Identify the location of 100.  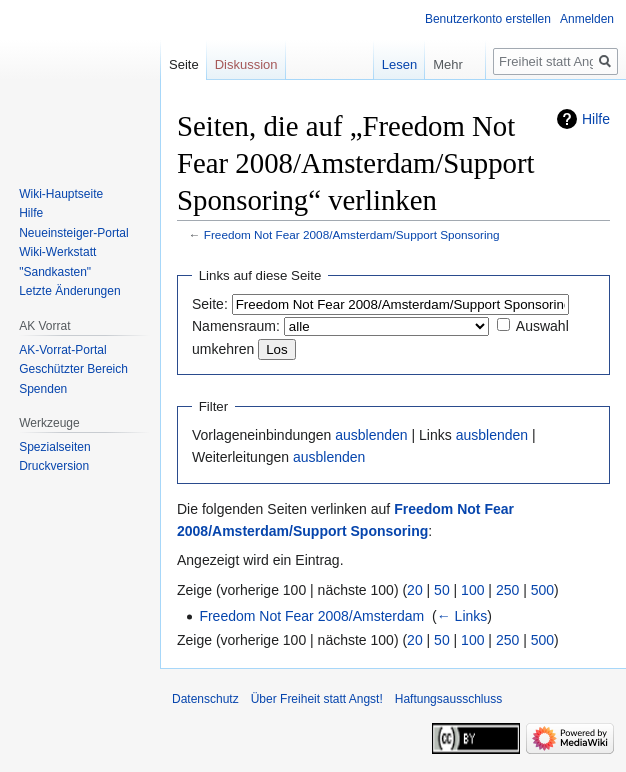
(472, 590).